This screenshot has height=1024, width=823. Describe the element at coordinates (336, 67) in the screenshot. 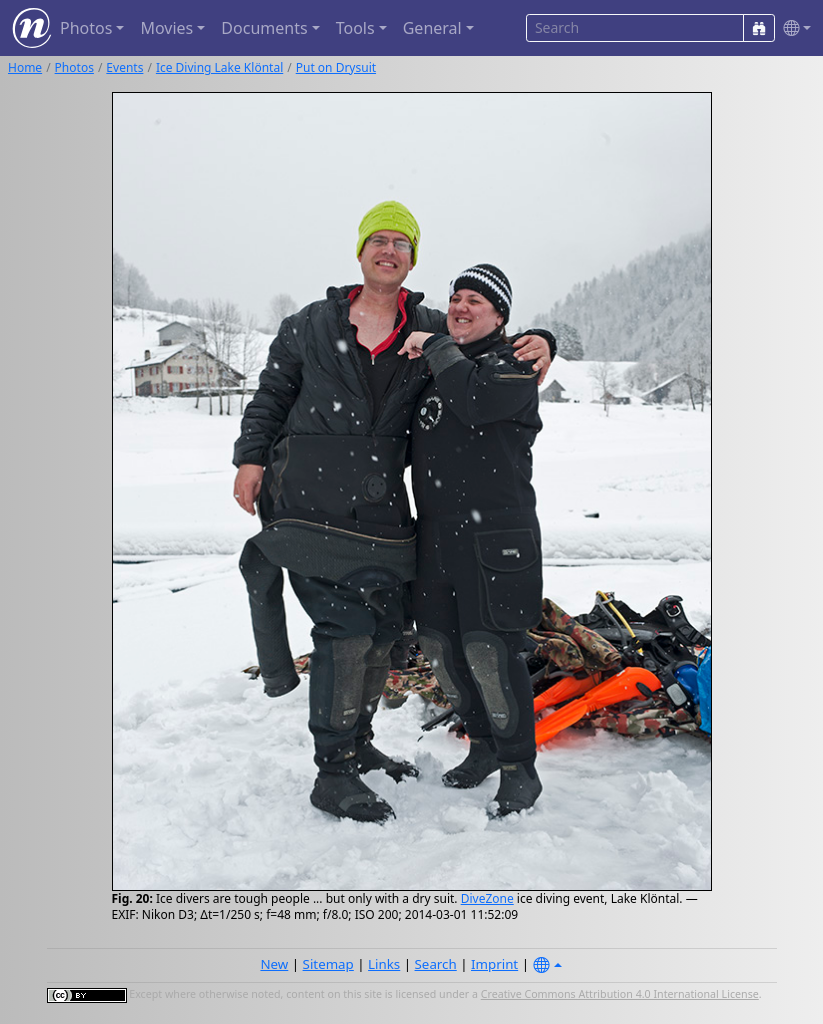

I see `Put on Drysuit` at that location.